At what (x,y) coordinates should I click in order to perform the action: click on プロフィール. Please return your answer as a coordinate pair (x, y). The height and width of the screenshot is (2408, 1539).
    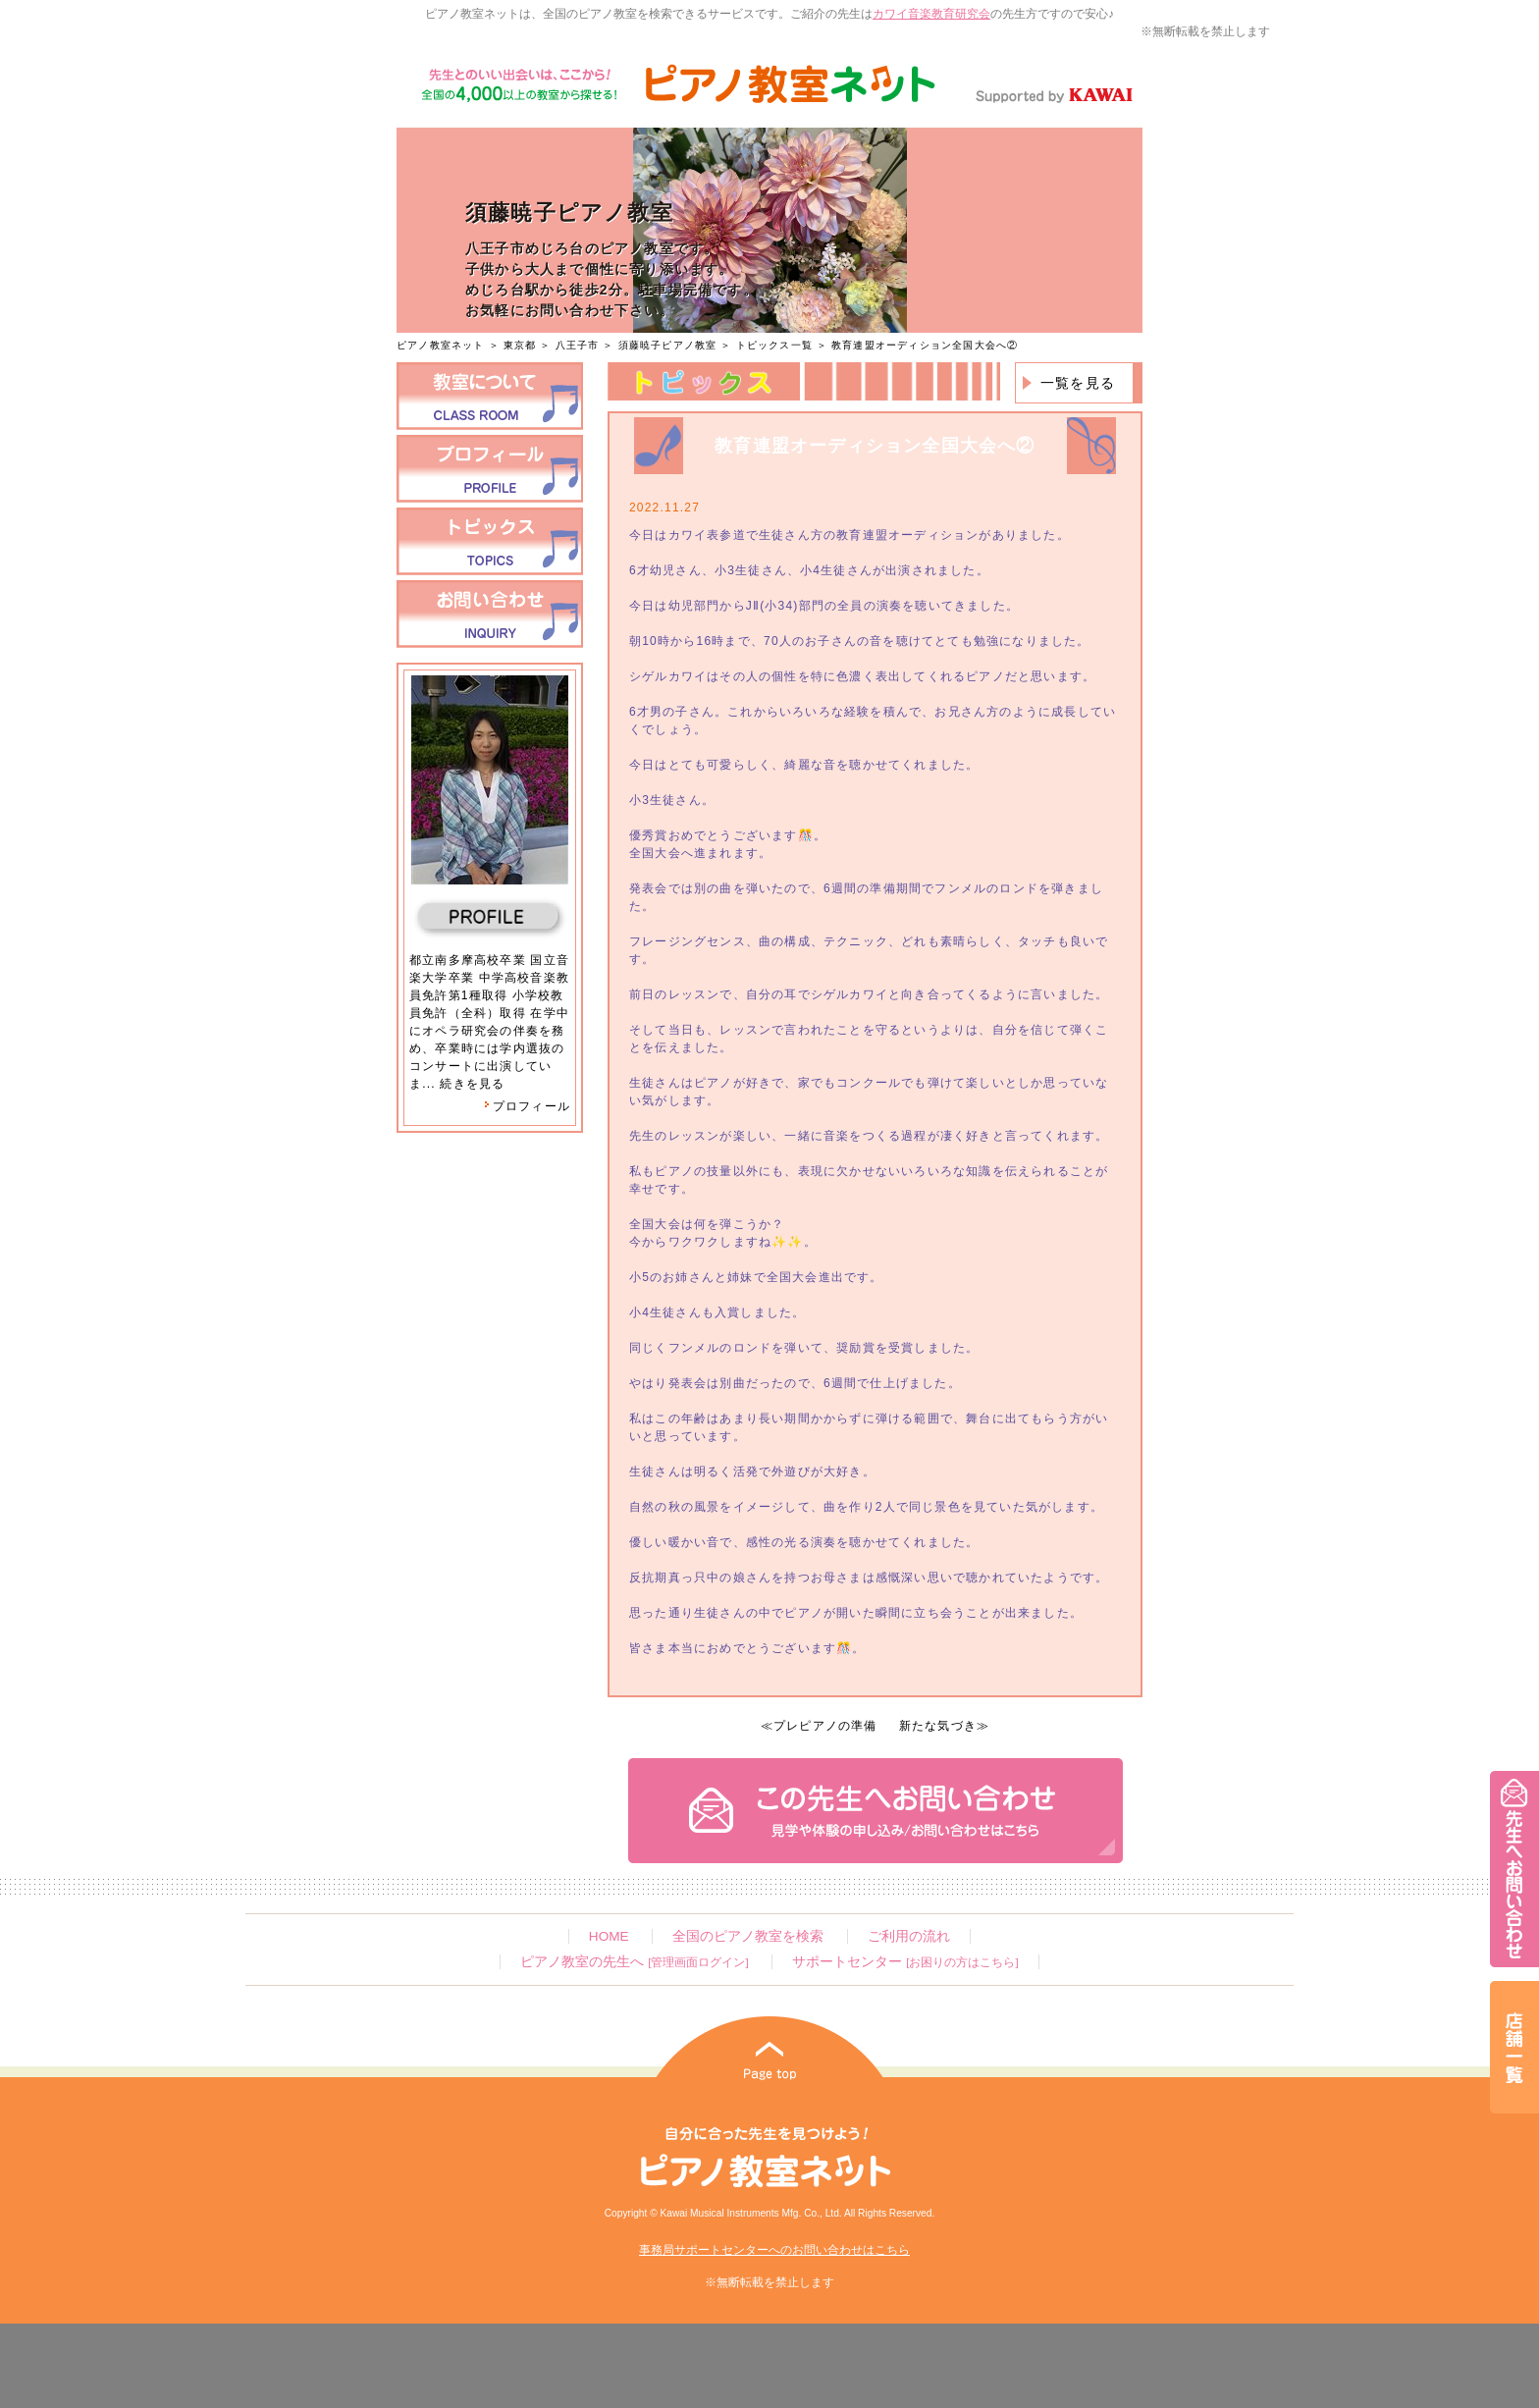
    Looking at the image, I should click on (527, 1106).